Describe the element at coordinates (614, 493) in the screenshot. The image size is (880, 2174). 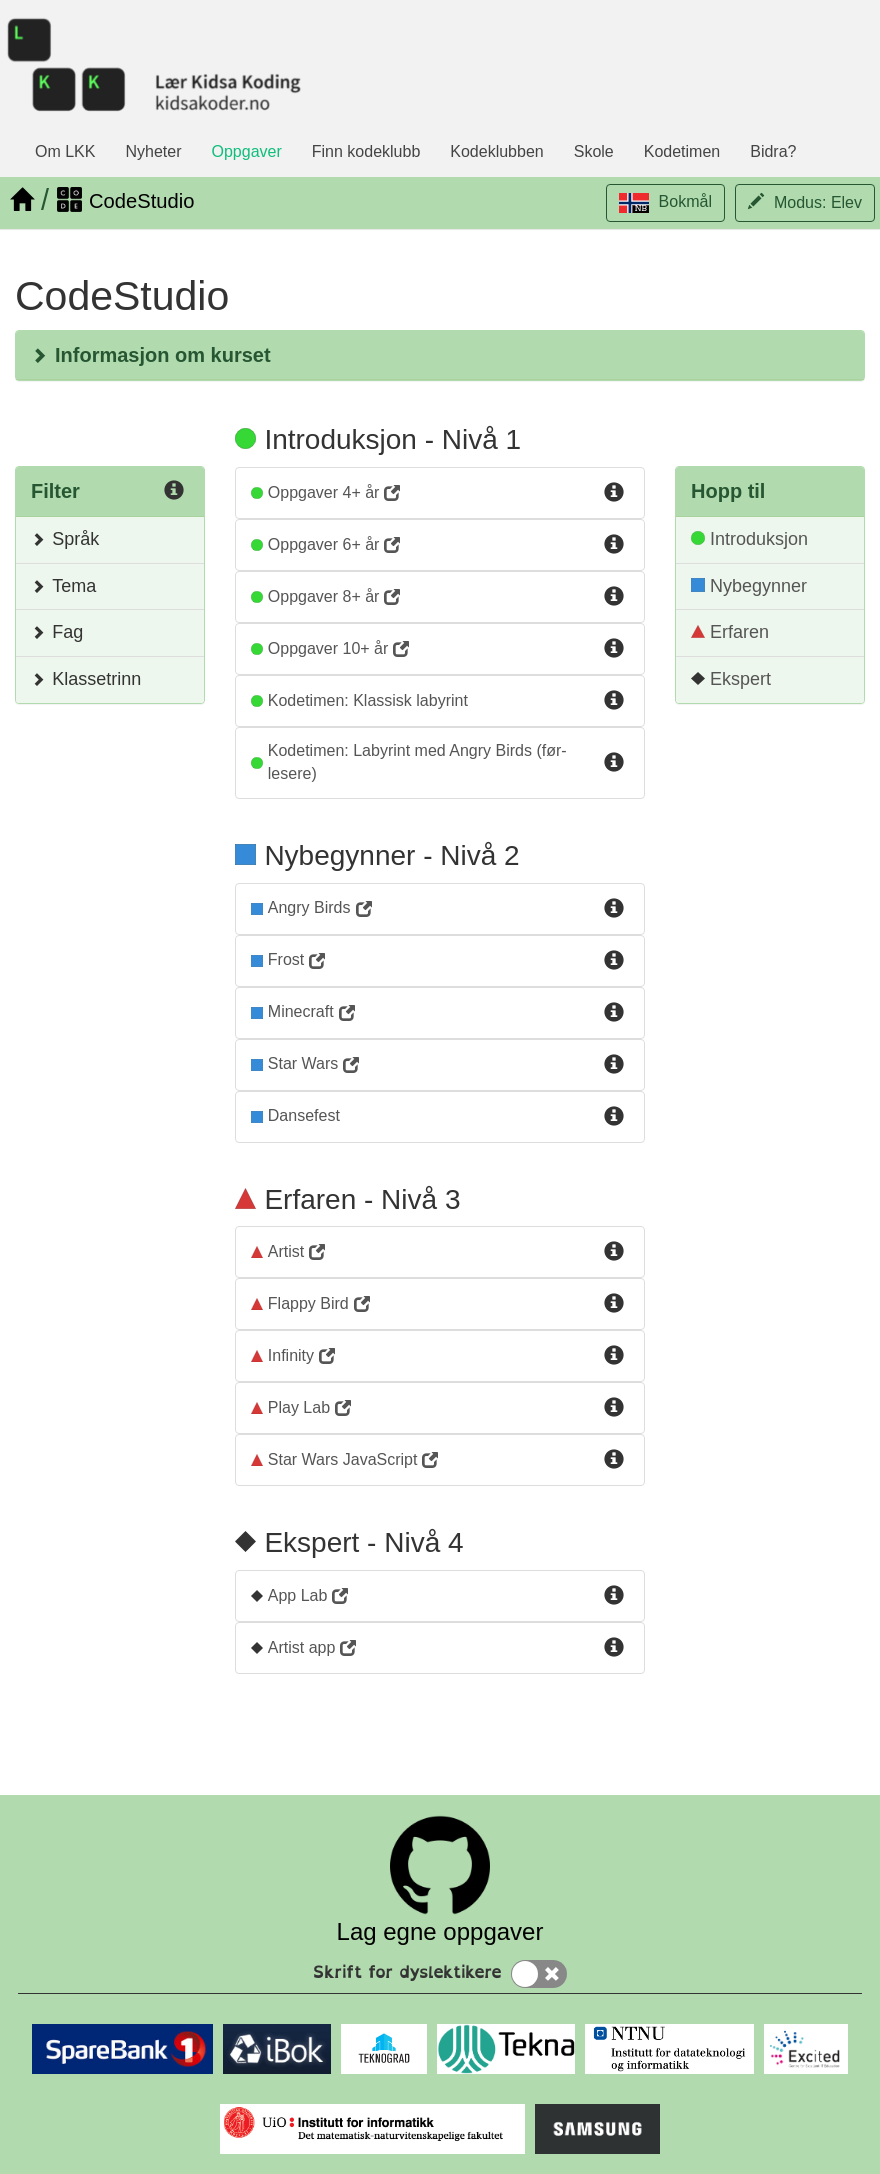
I see `[Info for Kurs1]` at that location.